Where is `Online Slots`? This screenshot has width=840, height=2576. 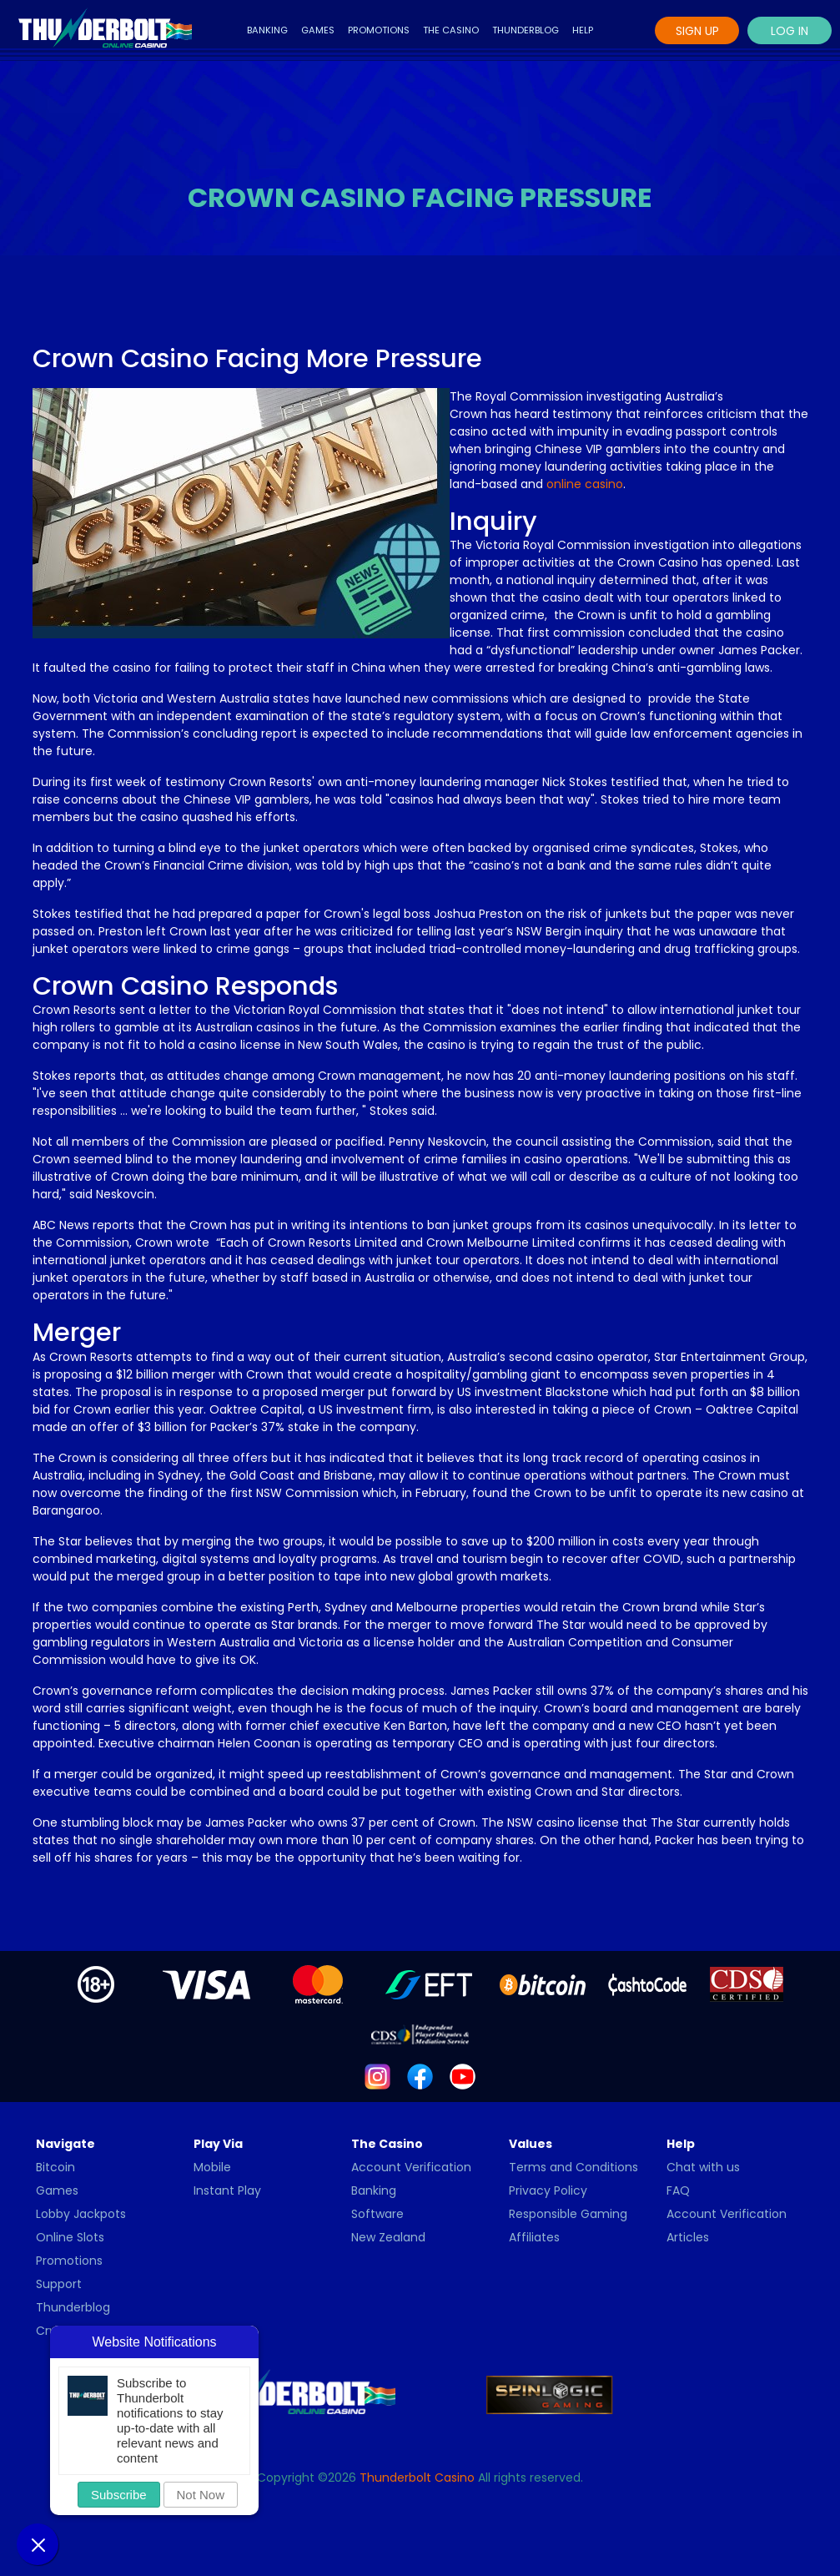 Online Slots is located at coordinates (70, 2237).